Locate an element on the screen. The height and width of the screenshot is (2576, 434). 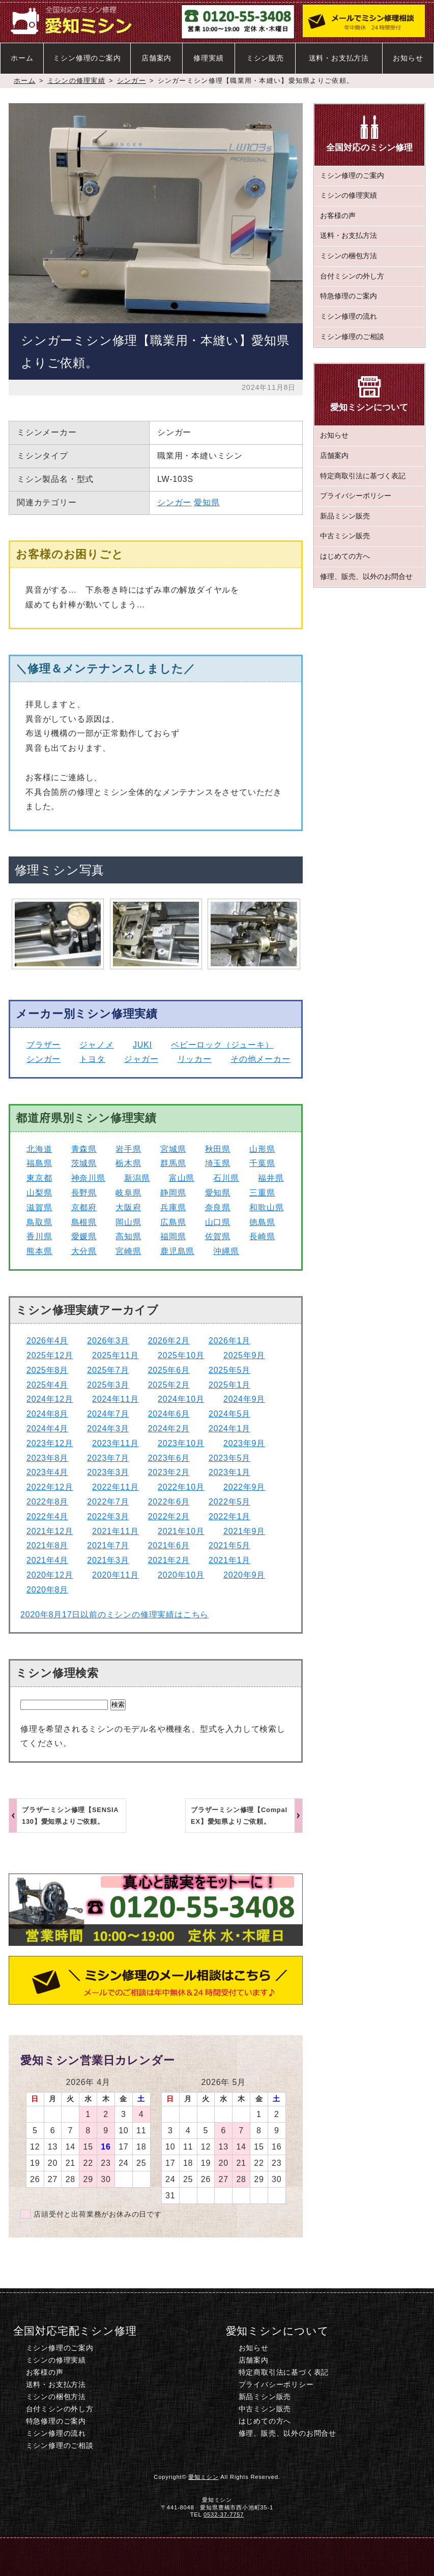
岡山県 is located at coordinates (128, 1222).